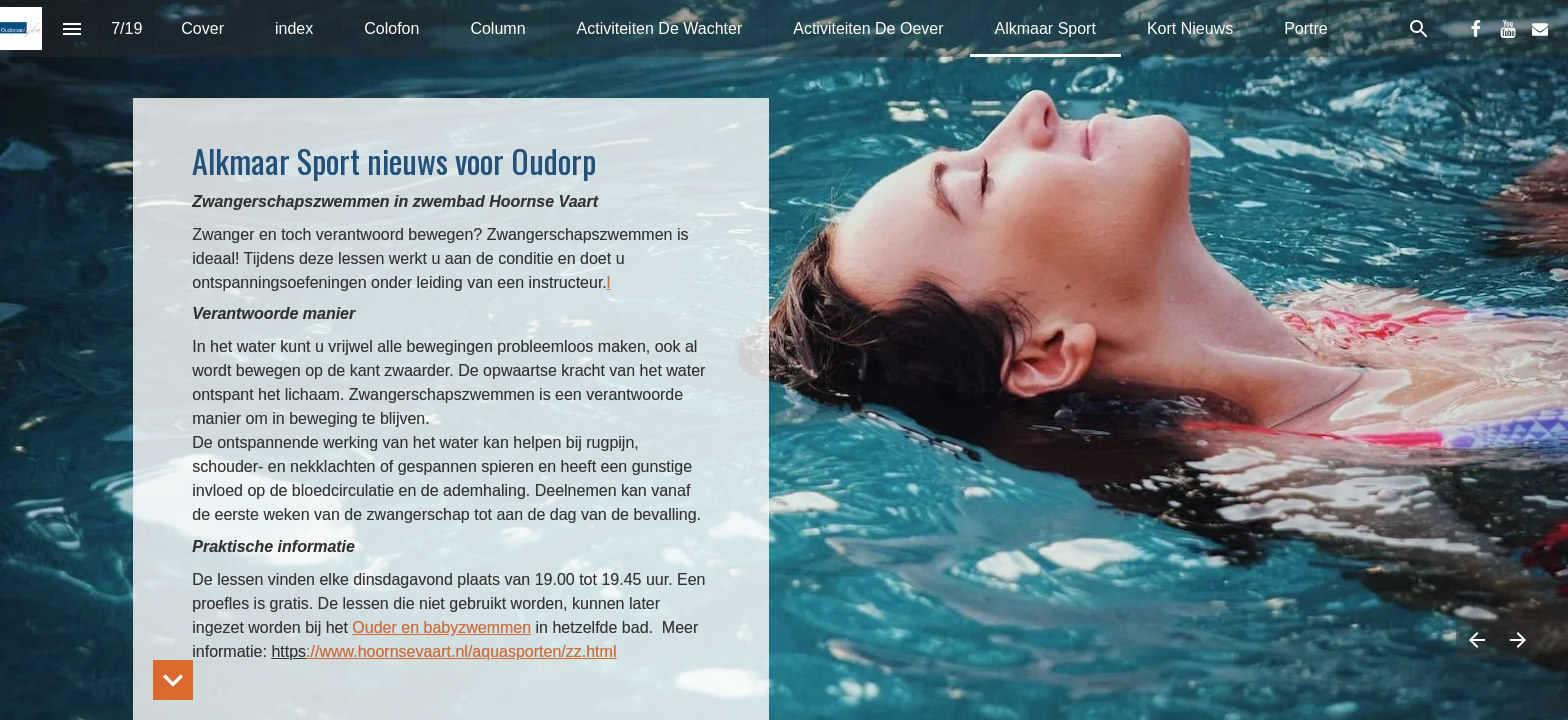  I want to click on [Search], so click(1418, 28).